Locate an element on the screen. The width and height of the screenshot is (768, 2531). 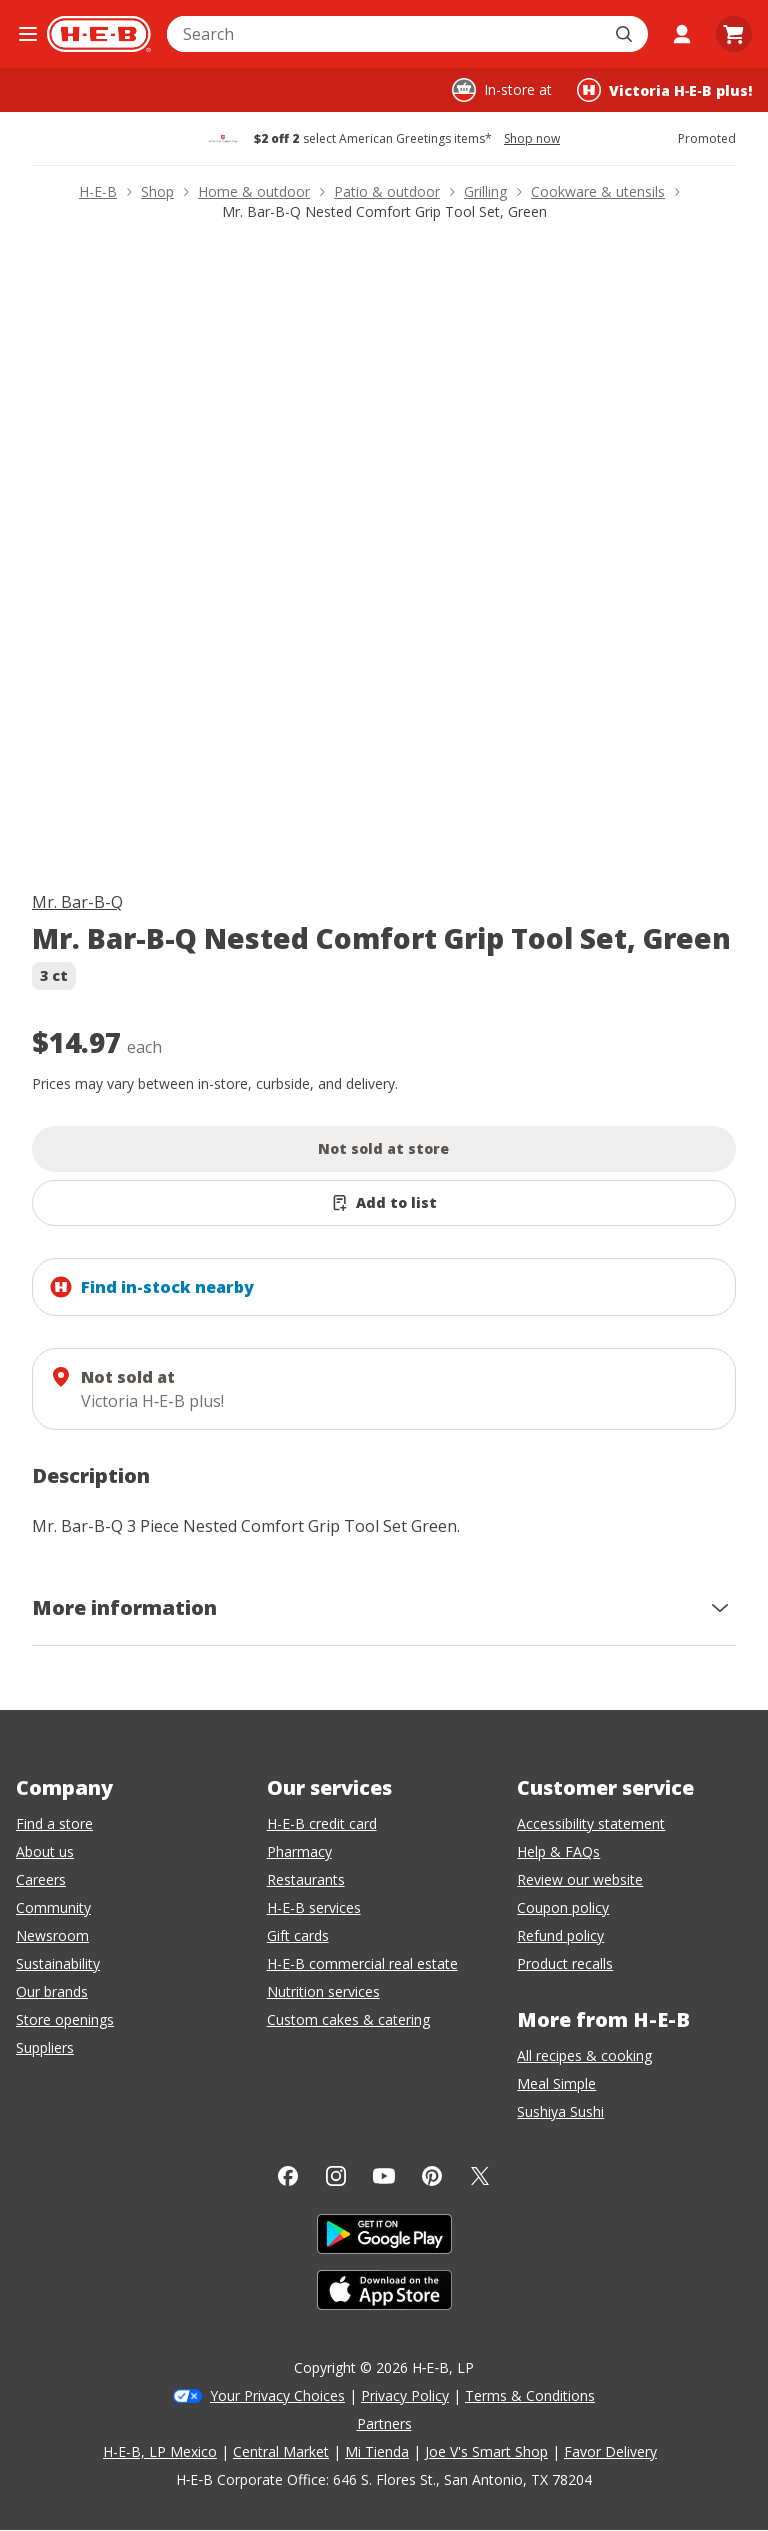
[YouTube] is located at coordinates (384, 2176).